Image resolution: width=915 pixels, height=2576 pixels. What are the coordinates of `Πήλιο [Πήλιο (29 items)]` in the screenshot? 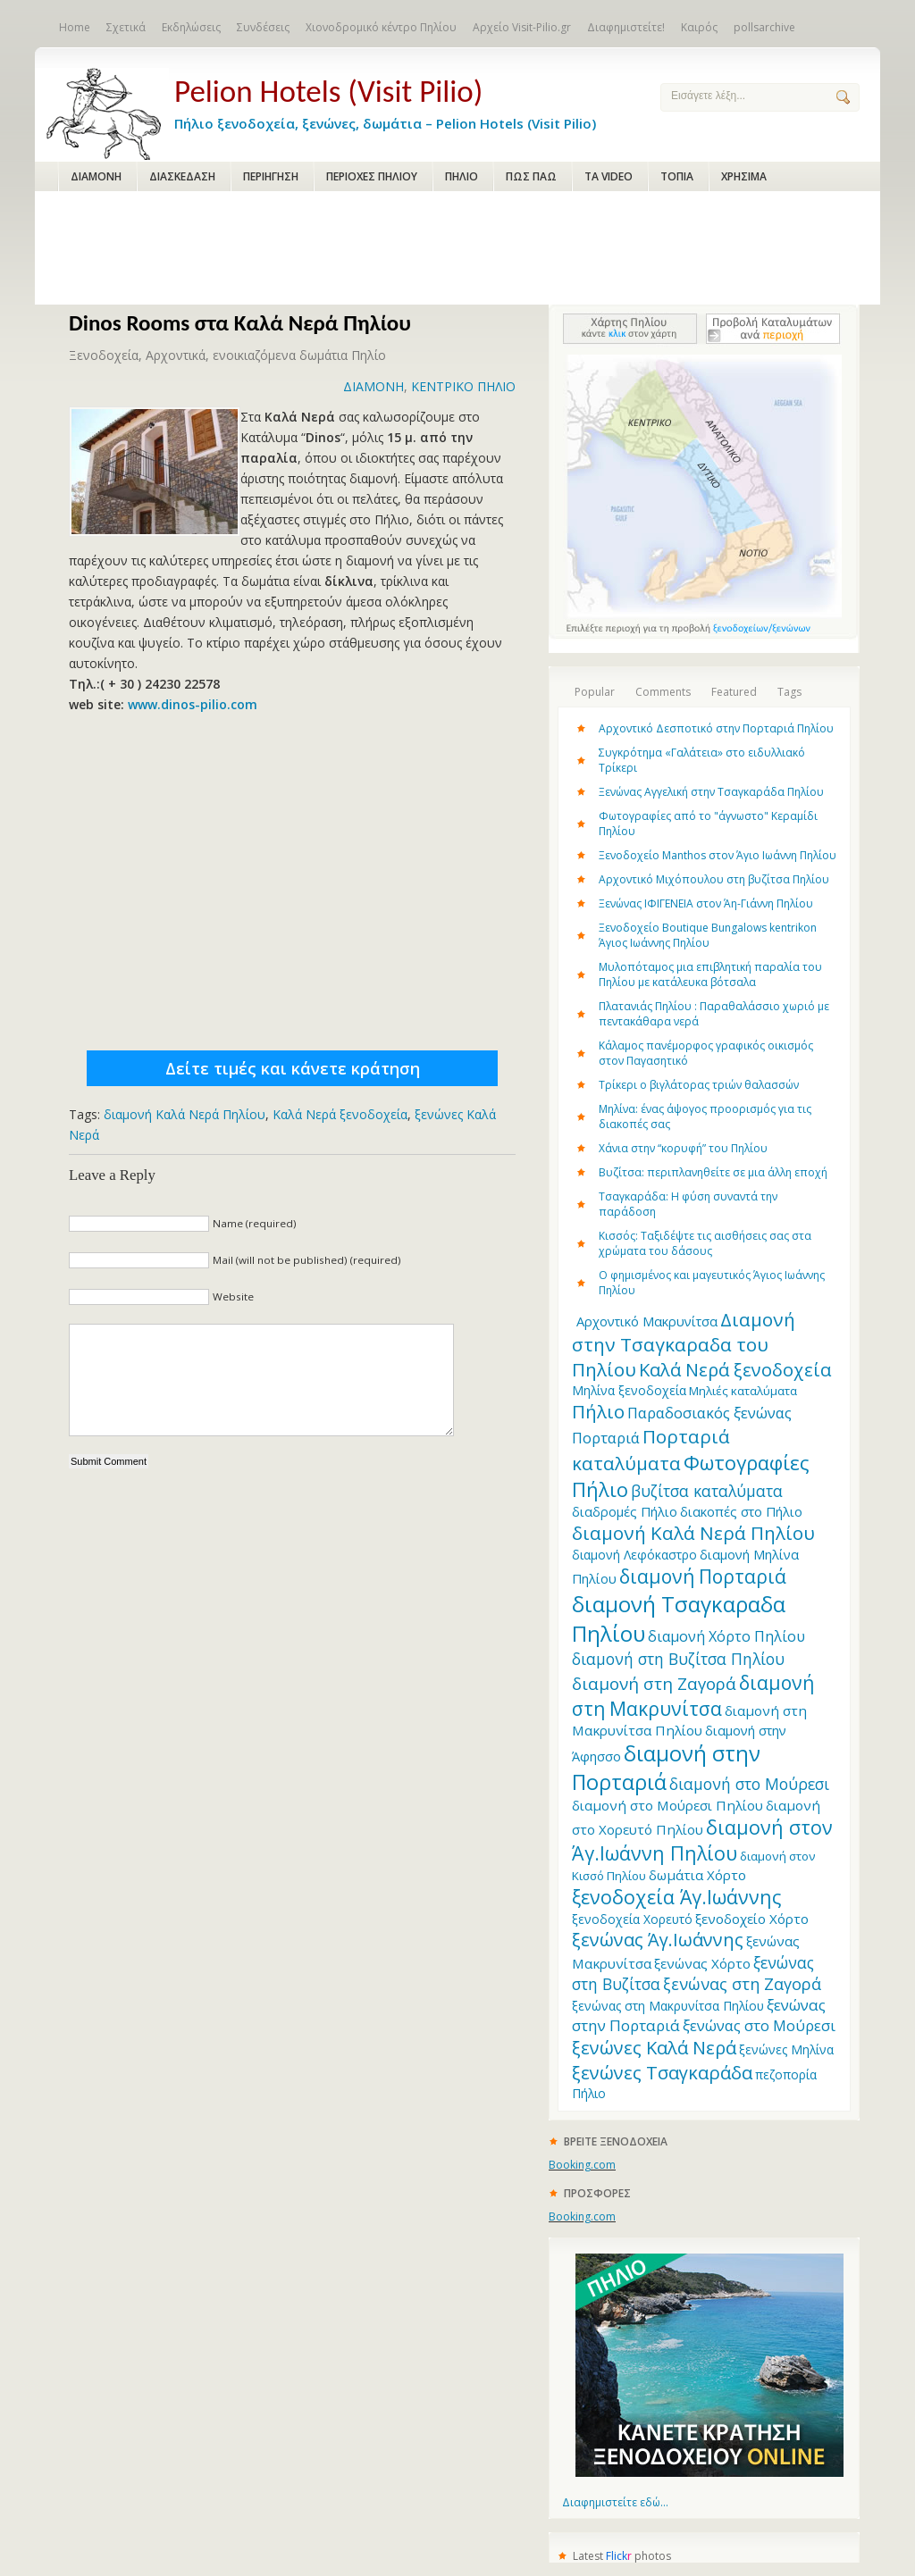 It's located at (598, 1411).